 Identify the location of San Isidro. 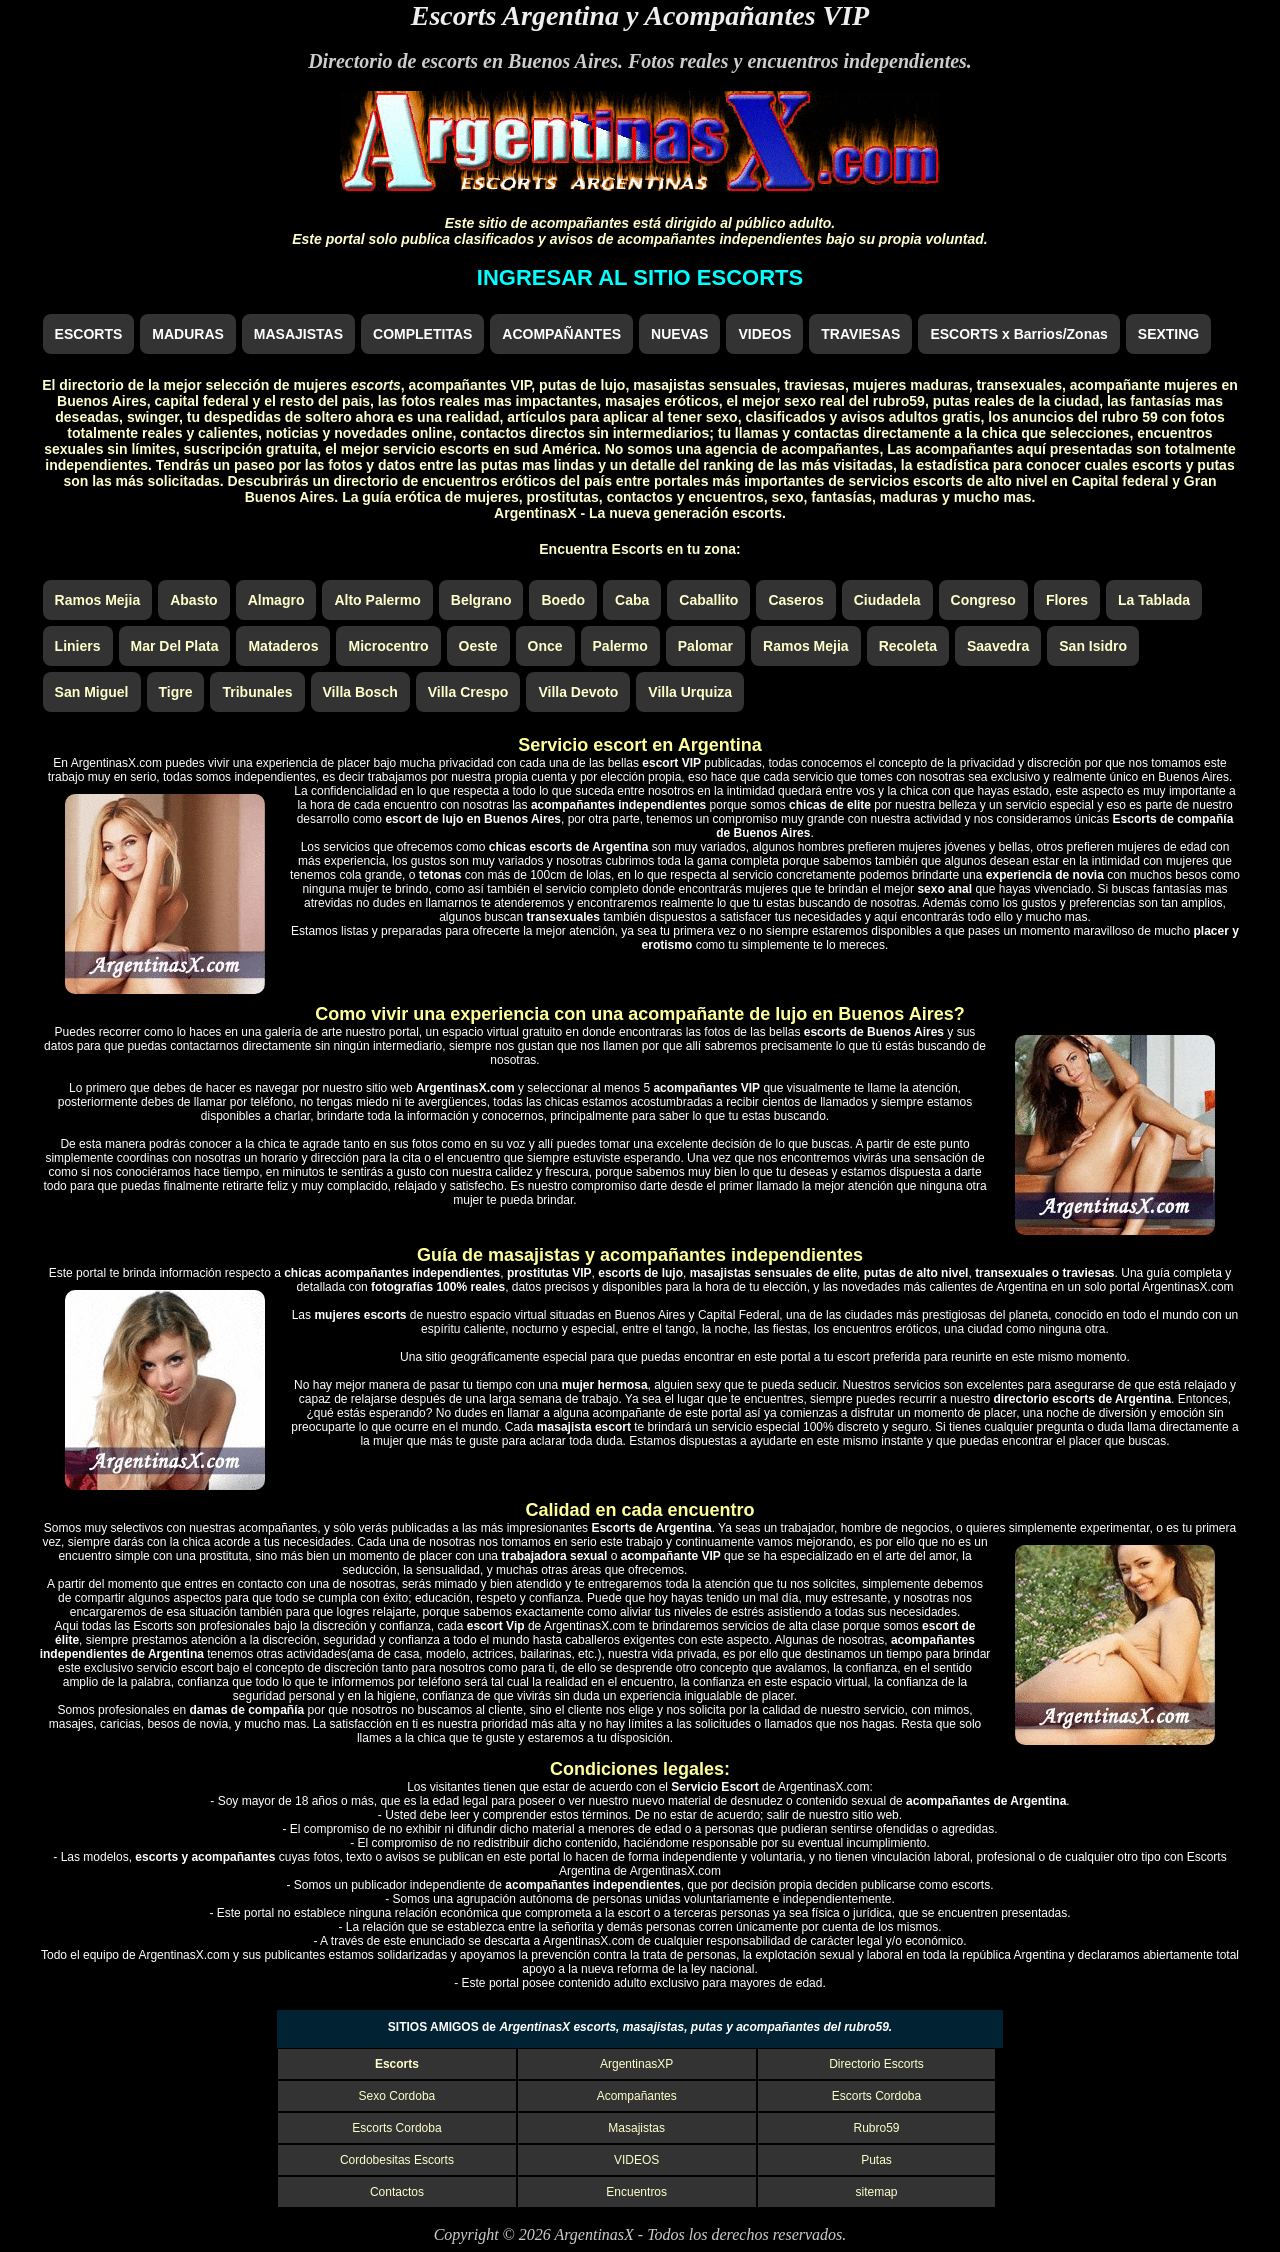
(1093, 646).